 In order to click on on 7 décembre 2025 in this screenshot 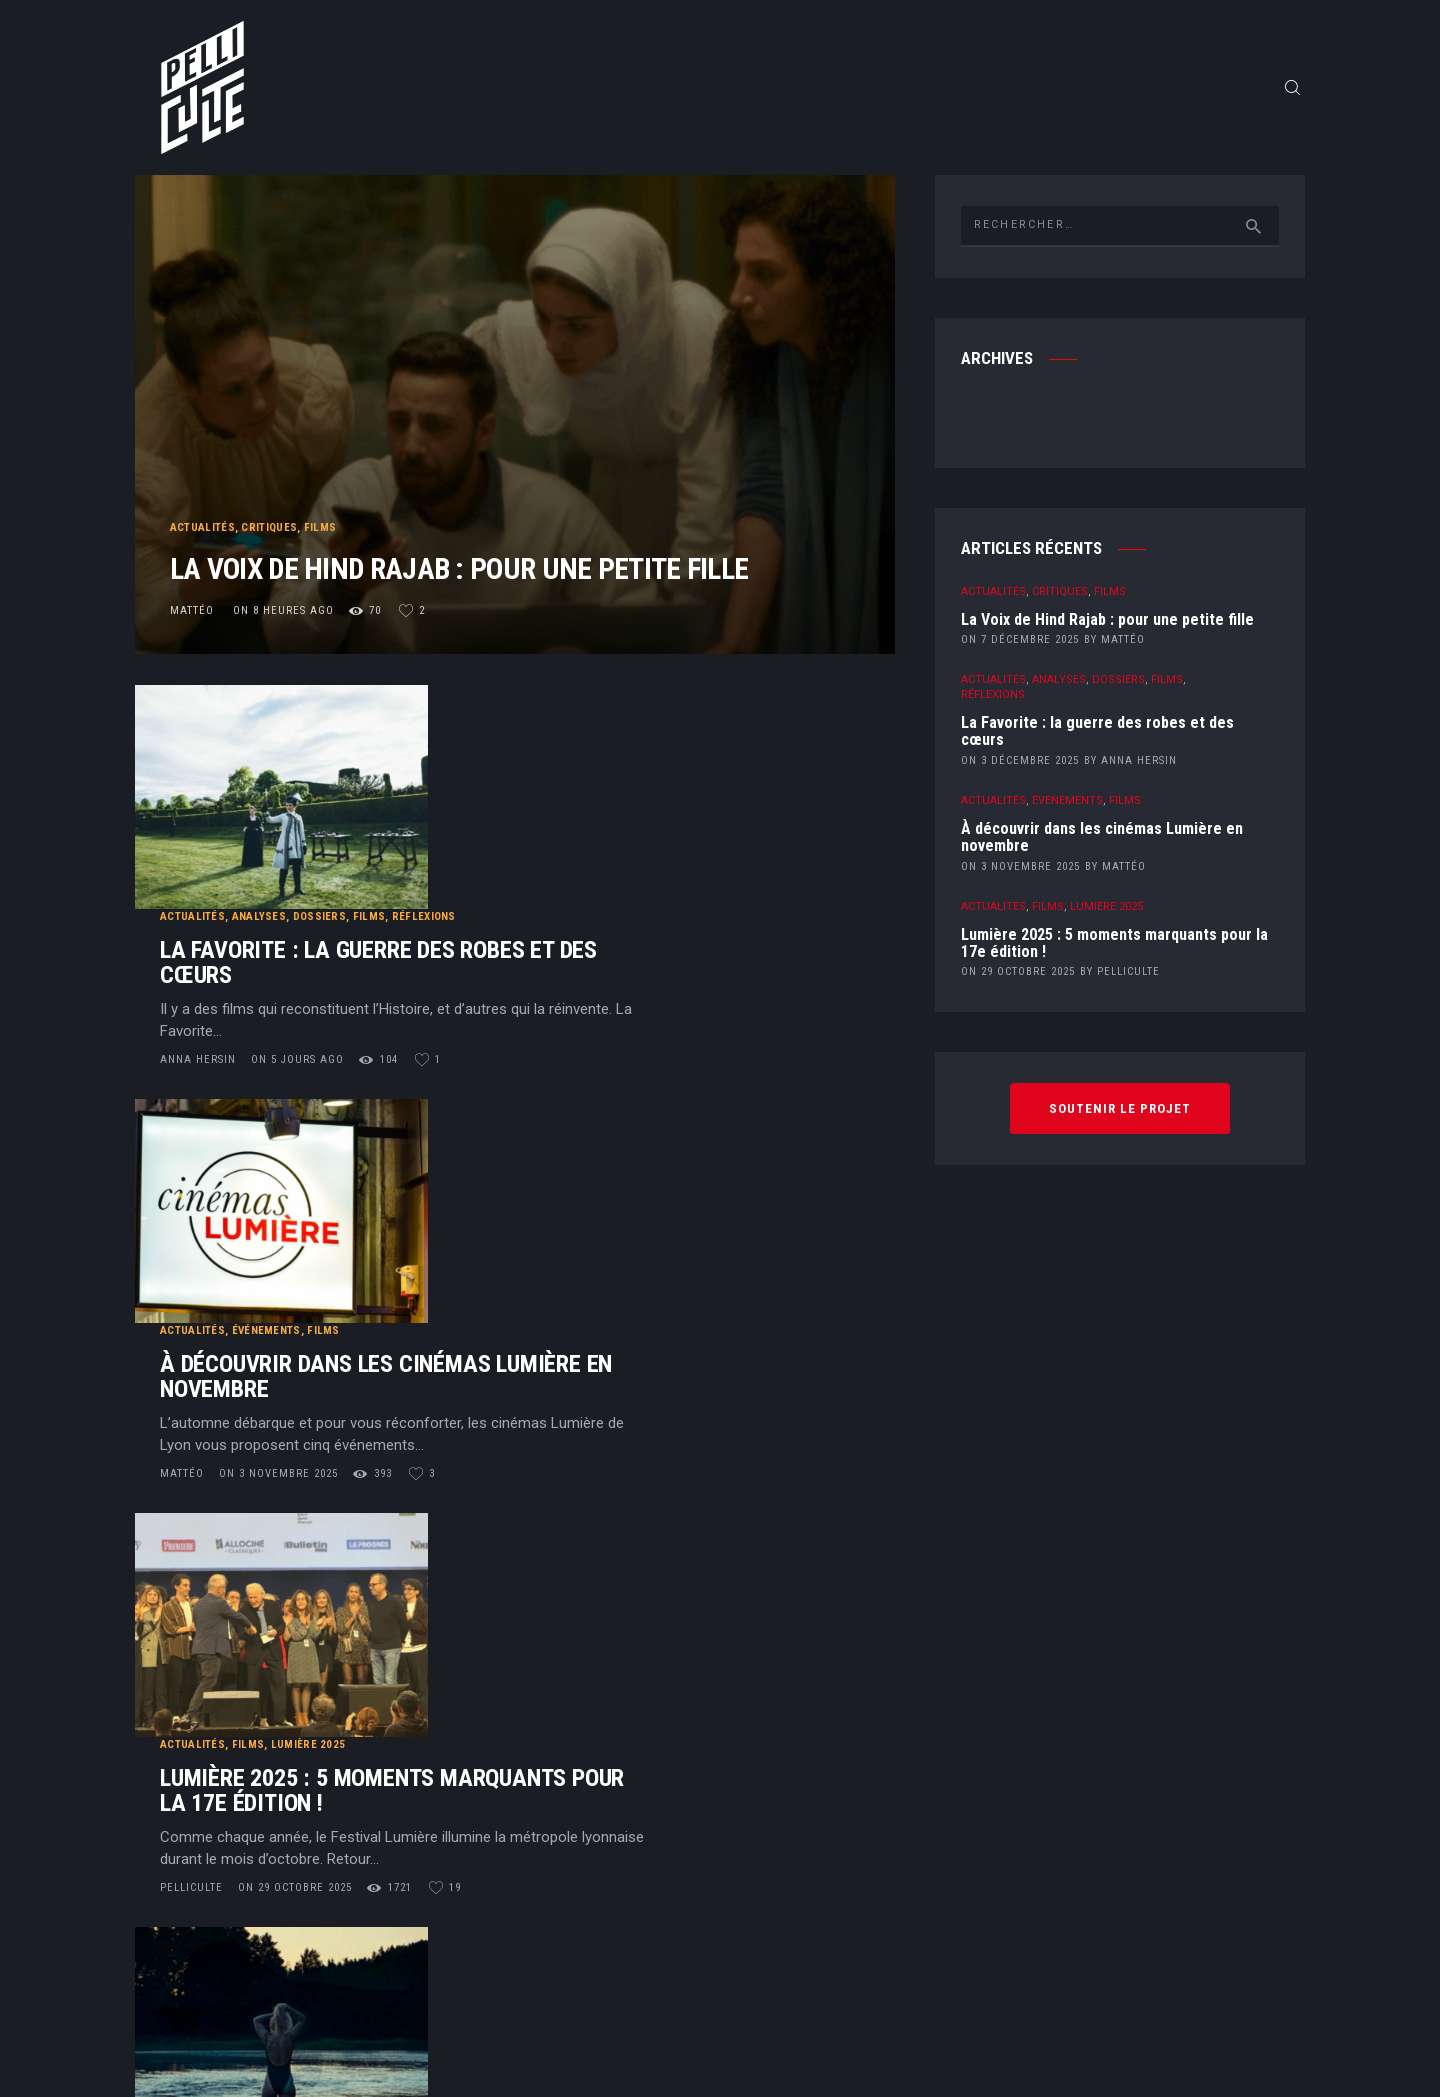, I will do `click(1020, 648)`.